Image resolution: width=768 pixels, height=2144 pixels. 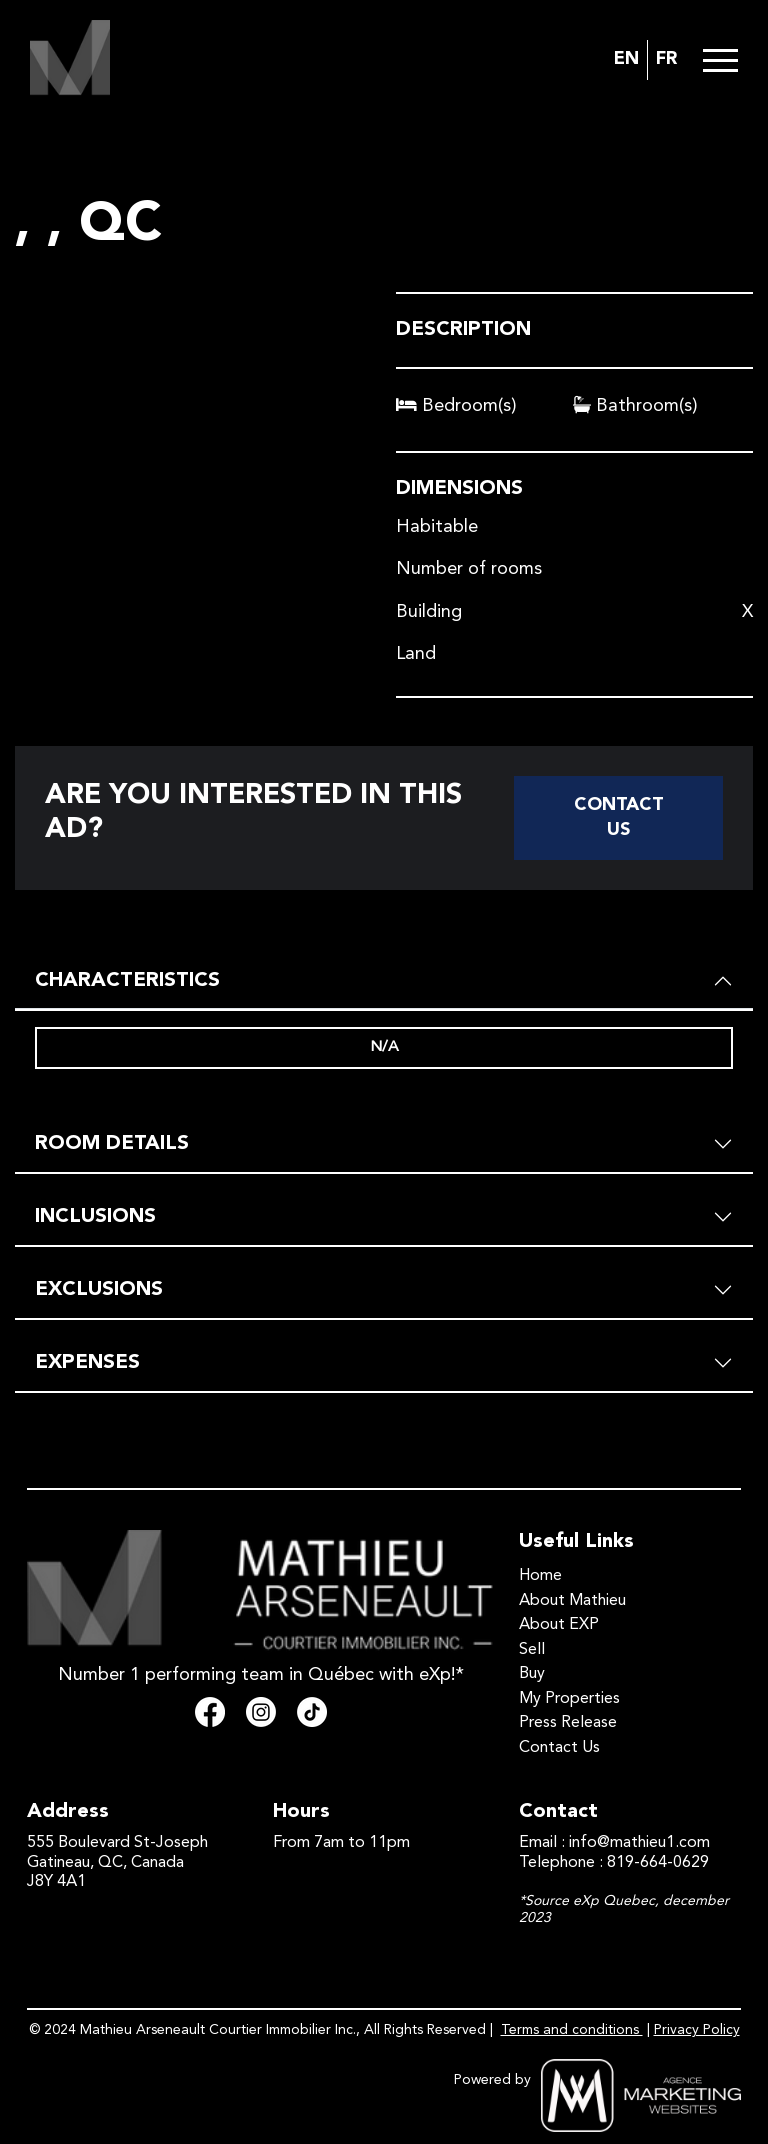 What do you see at coordinates (532, 1674) in the screenshot?
I see `Buy` at bounding box center [532, 1674].